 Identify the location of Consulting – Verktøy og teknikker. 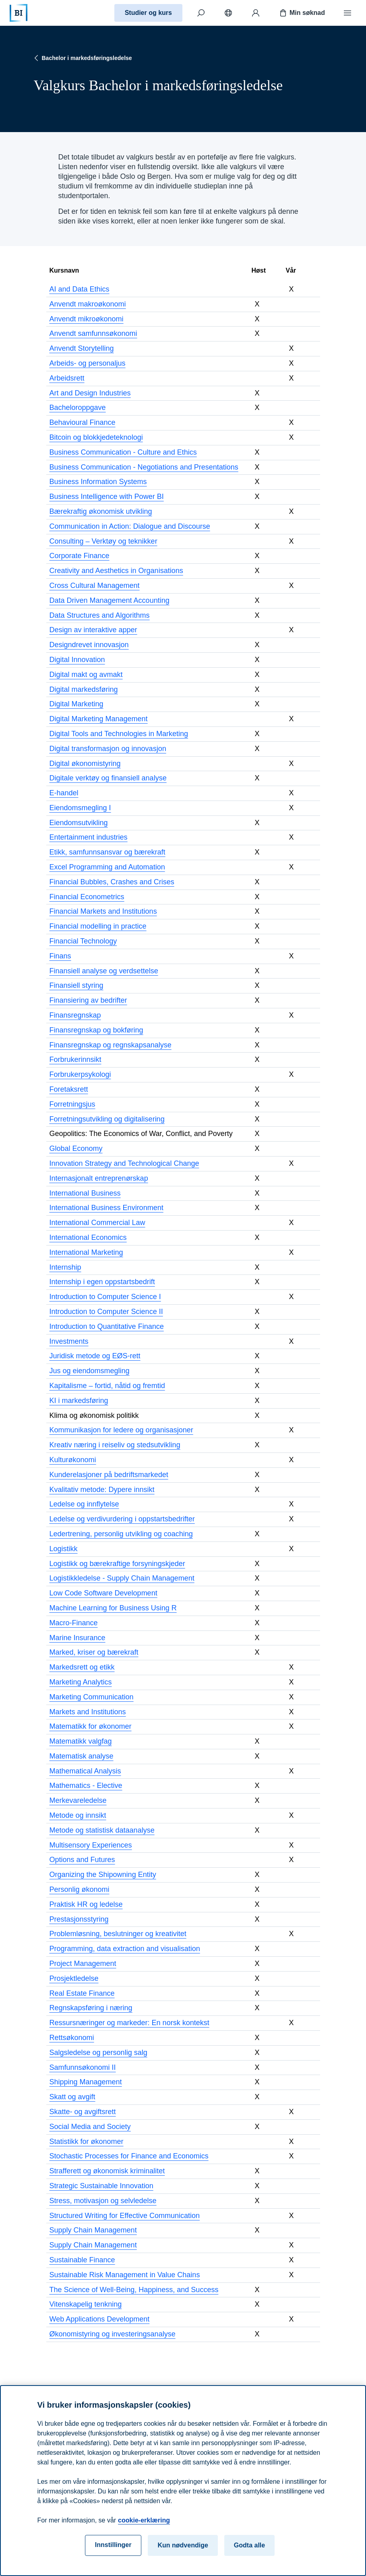
(103, 541).